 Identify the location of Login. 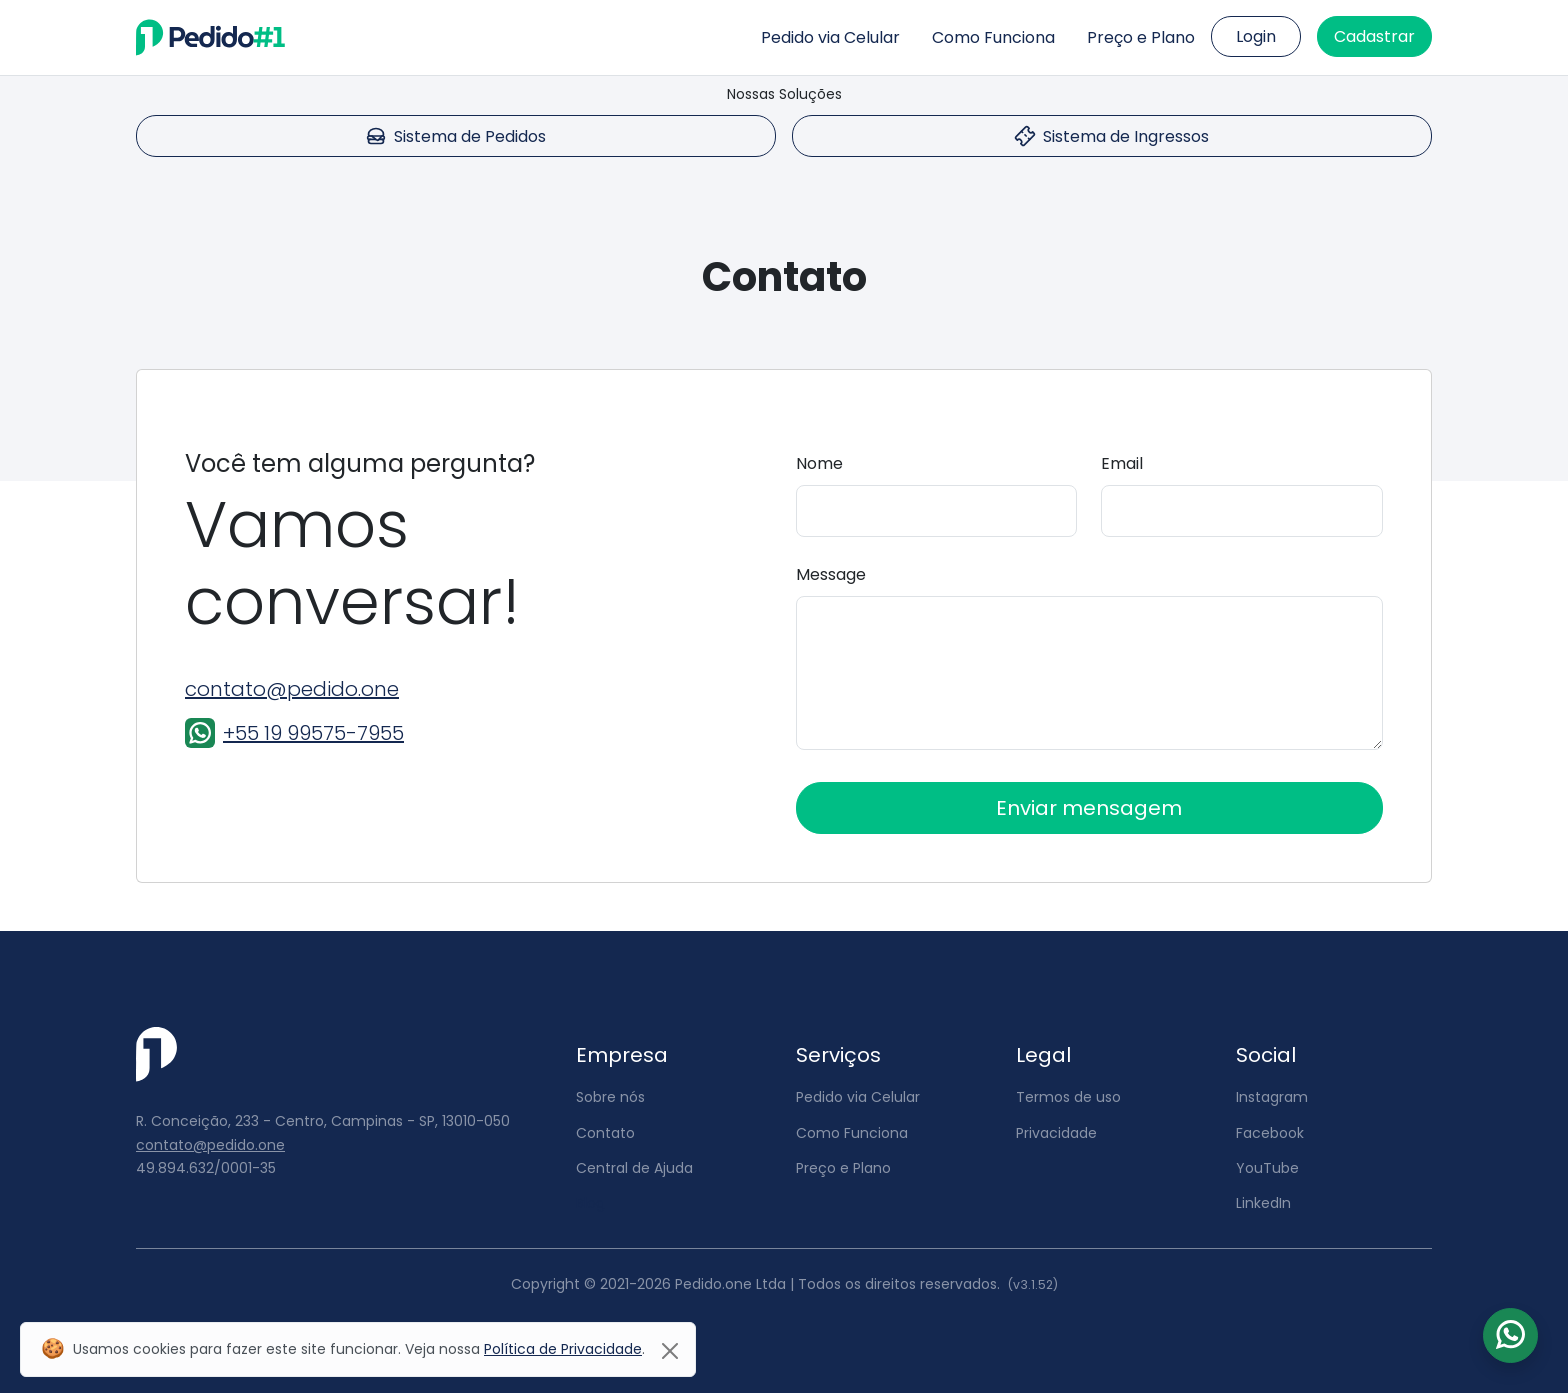
(1256, 36).